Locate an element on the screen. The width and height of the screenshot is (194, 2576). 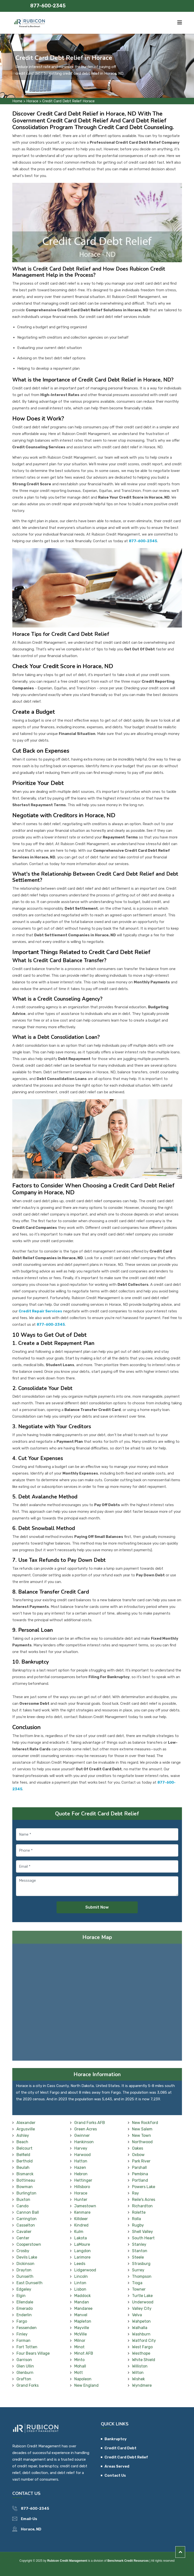
Beulah is located at coordinates (23, 2167).